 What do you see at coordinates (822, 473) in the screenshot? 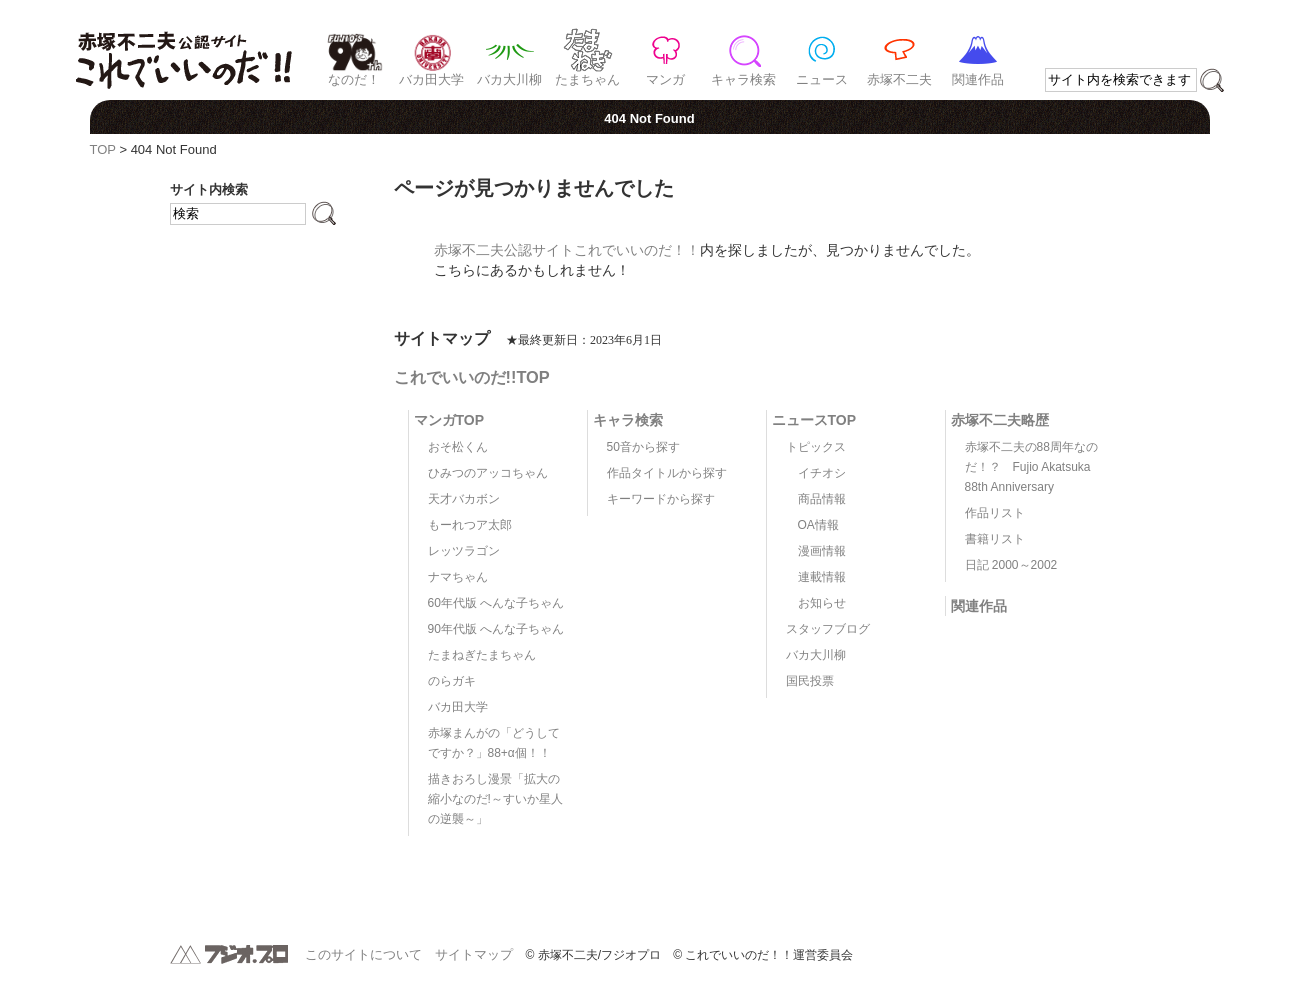
I see `イチオシ` at bounding box center [822, 473].